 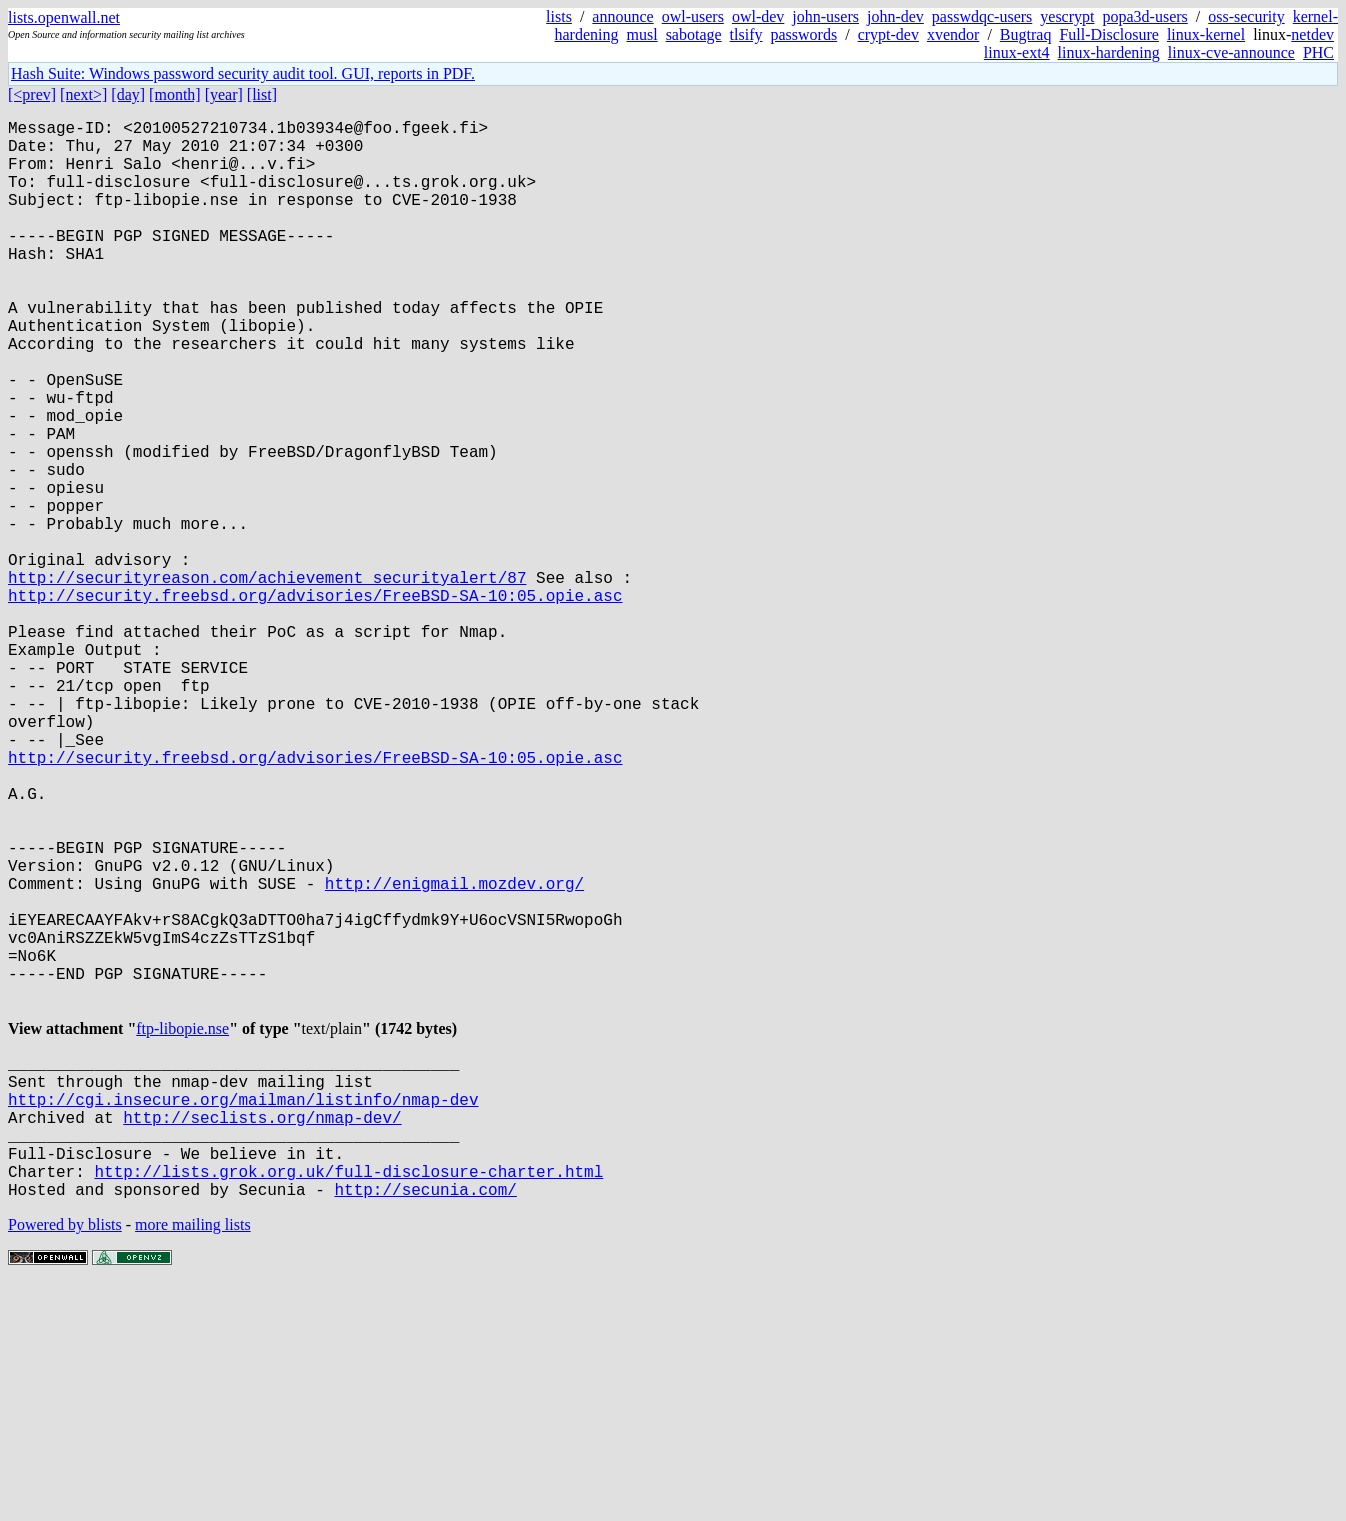 I want to click on xvendor, so click(x=953, y=34).